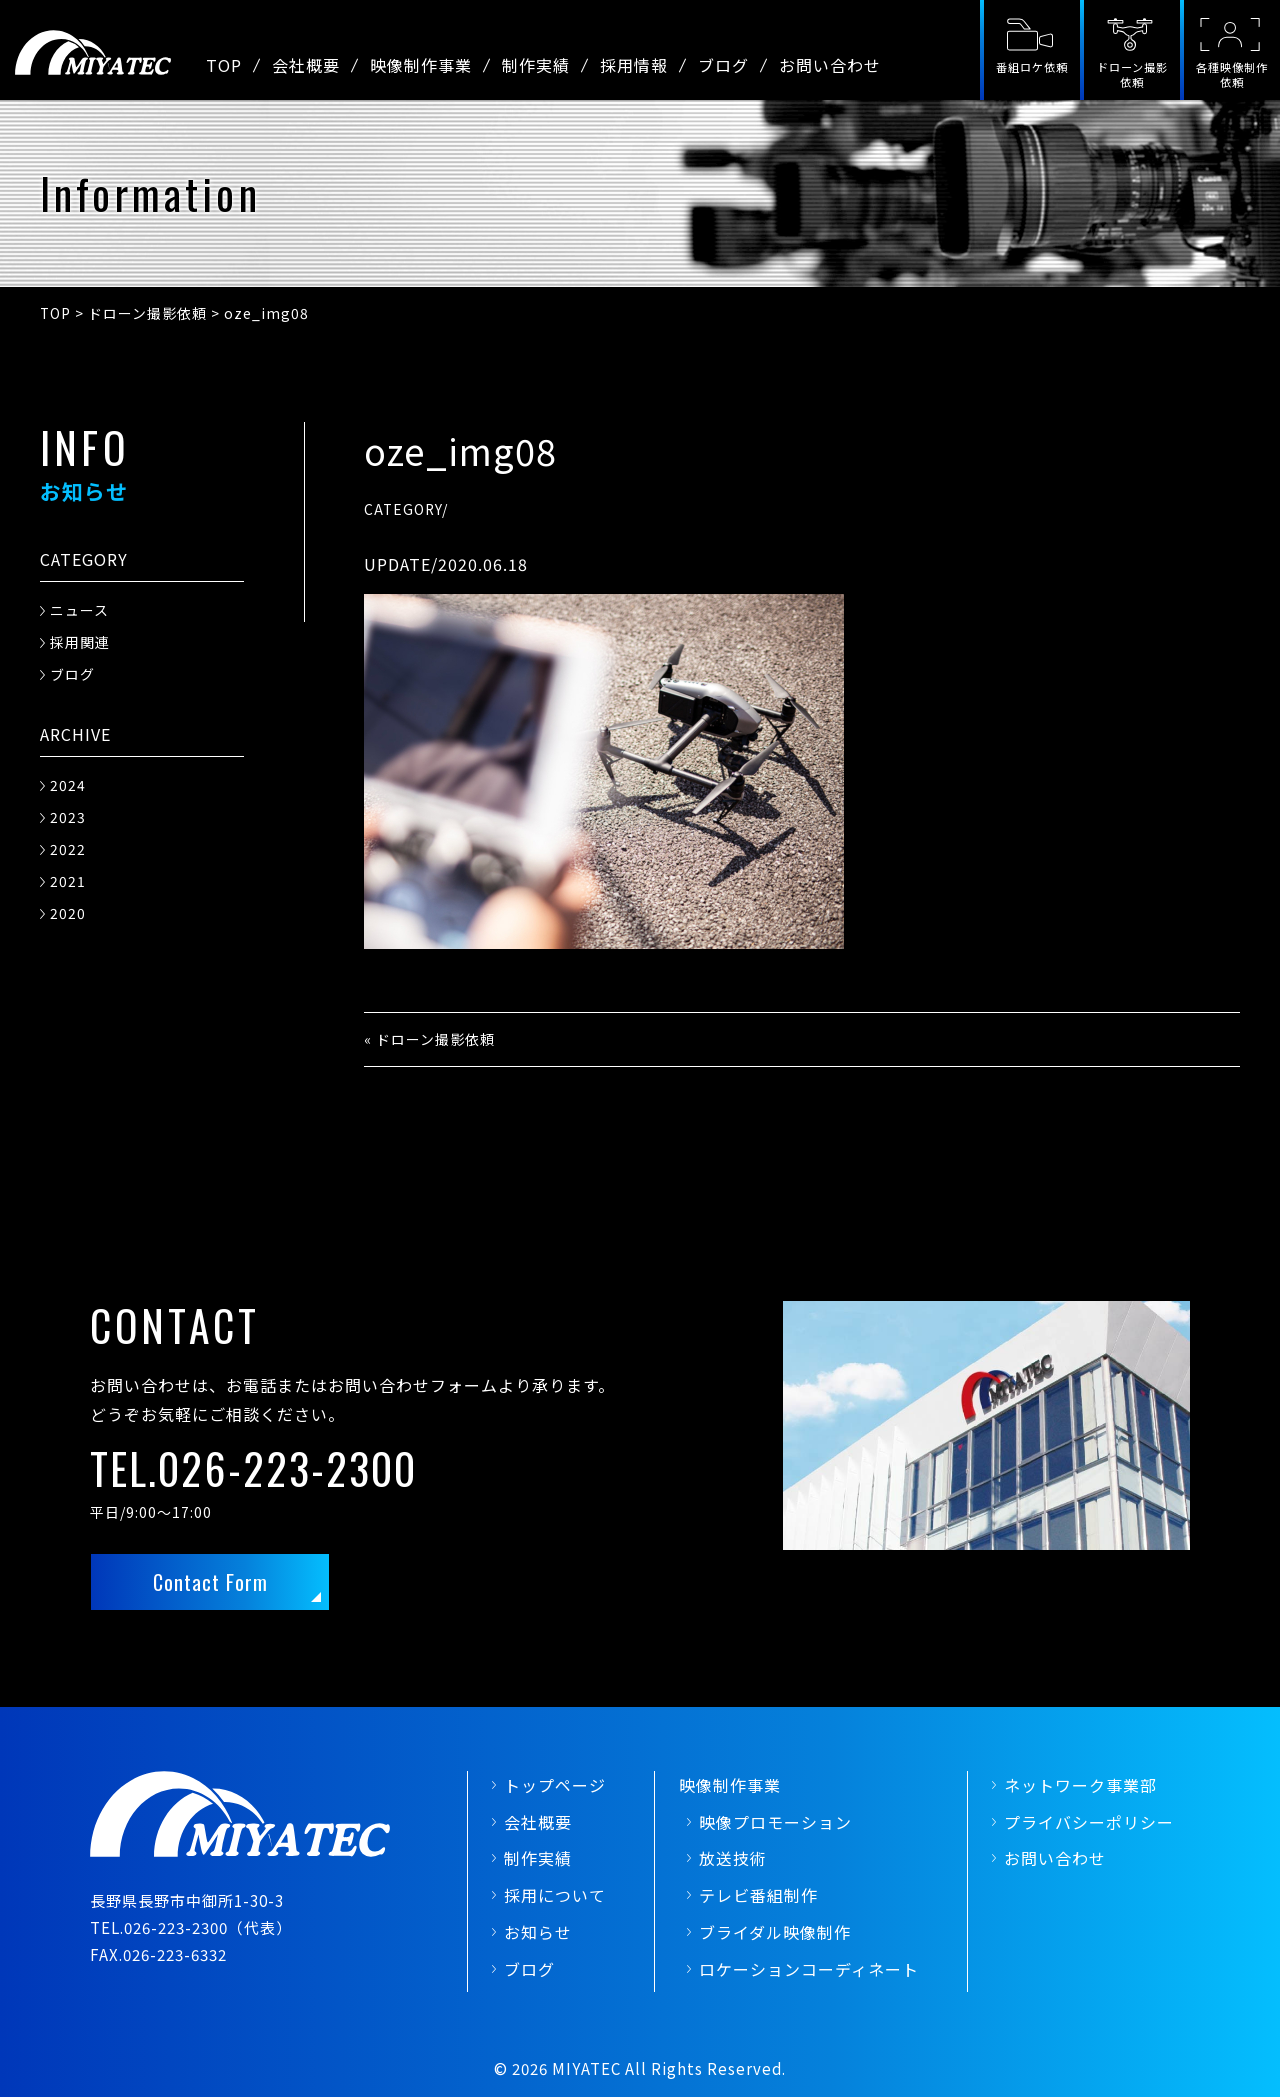 The height and width of the screenshot is (2097, 1280). What do you see at coordinates (538, 1932) in the screenshot?
I see `お知らせ` at bounding box center [538, 1932].